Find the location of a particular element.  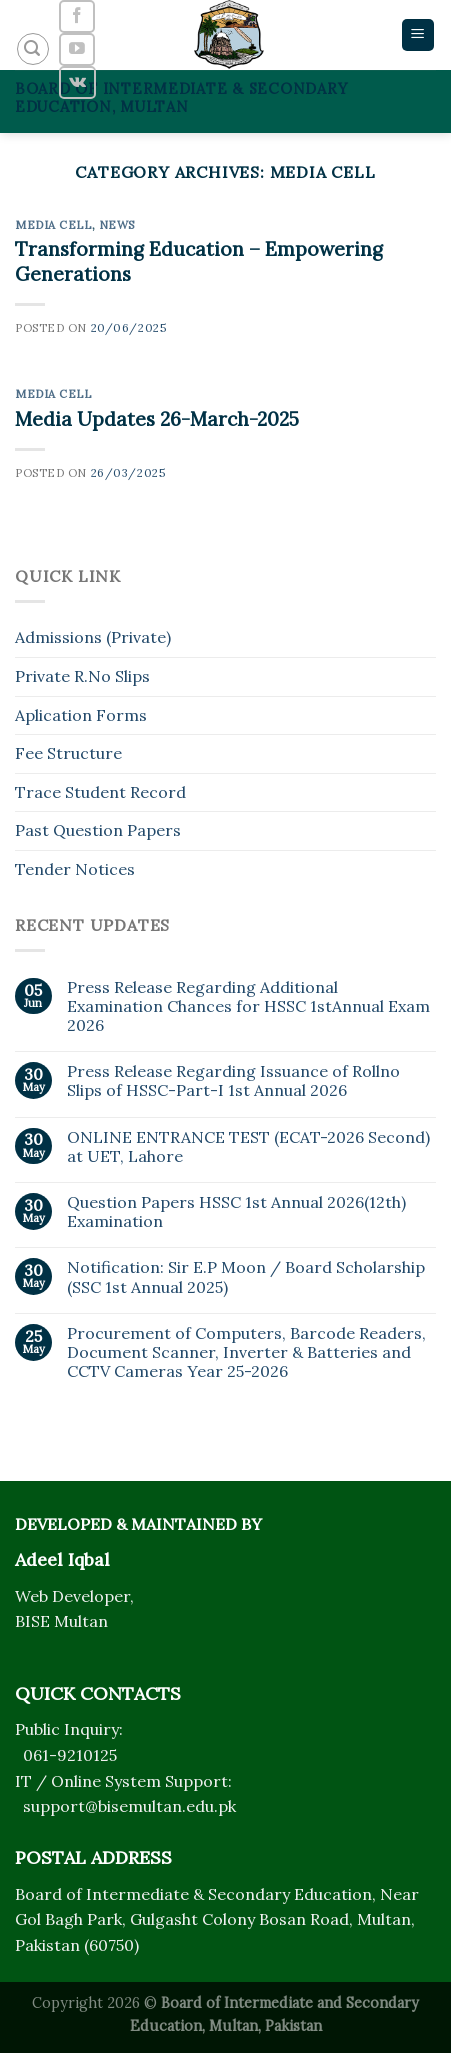

Tender Notices is located at coordinates (75, 869).